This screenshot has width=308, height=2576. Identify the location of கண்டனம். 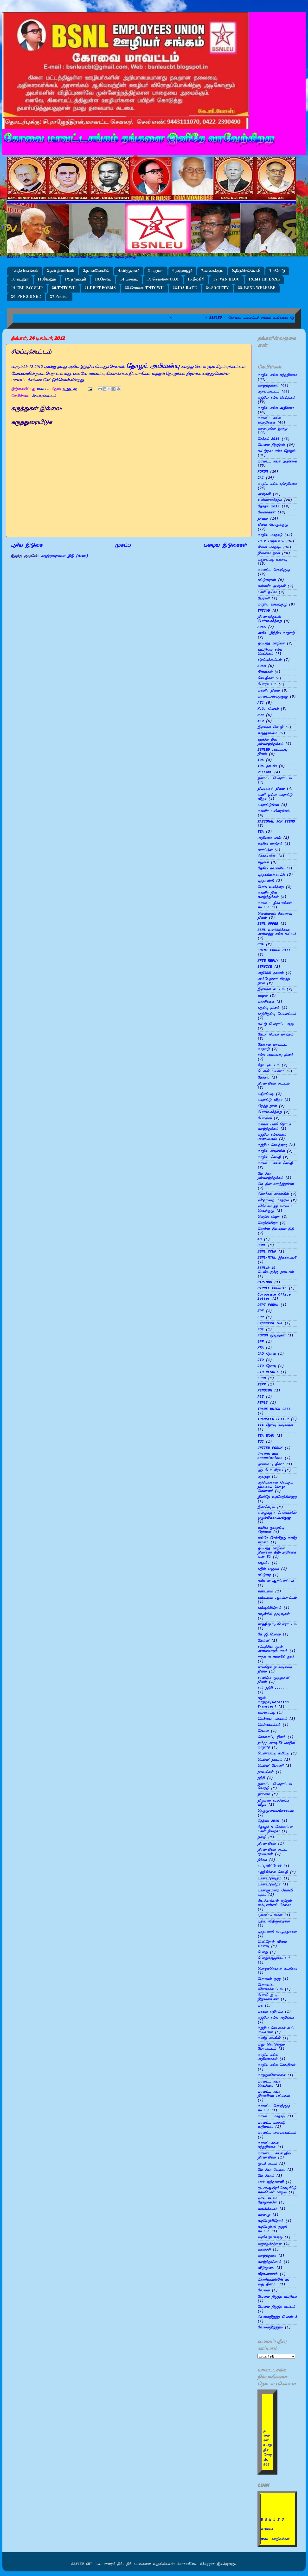
(265, 1591).